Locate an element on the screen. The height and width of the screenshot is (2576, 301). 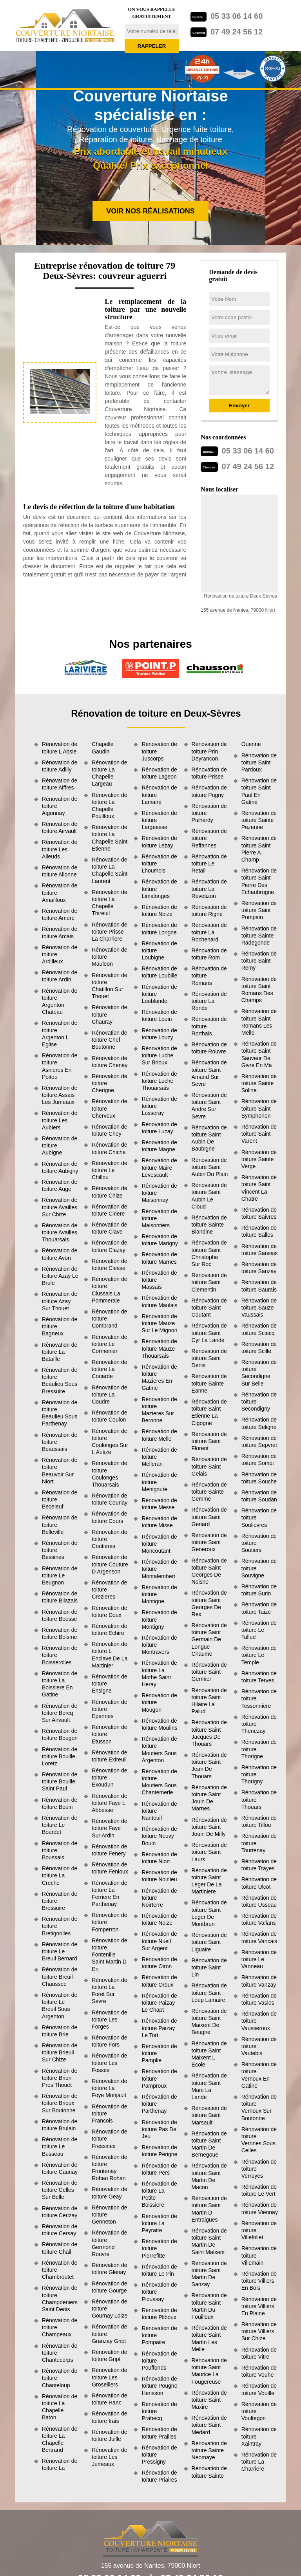
Rénovation de toiture Thouars is located at coordinates (259, 1799).